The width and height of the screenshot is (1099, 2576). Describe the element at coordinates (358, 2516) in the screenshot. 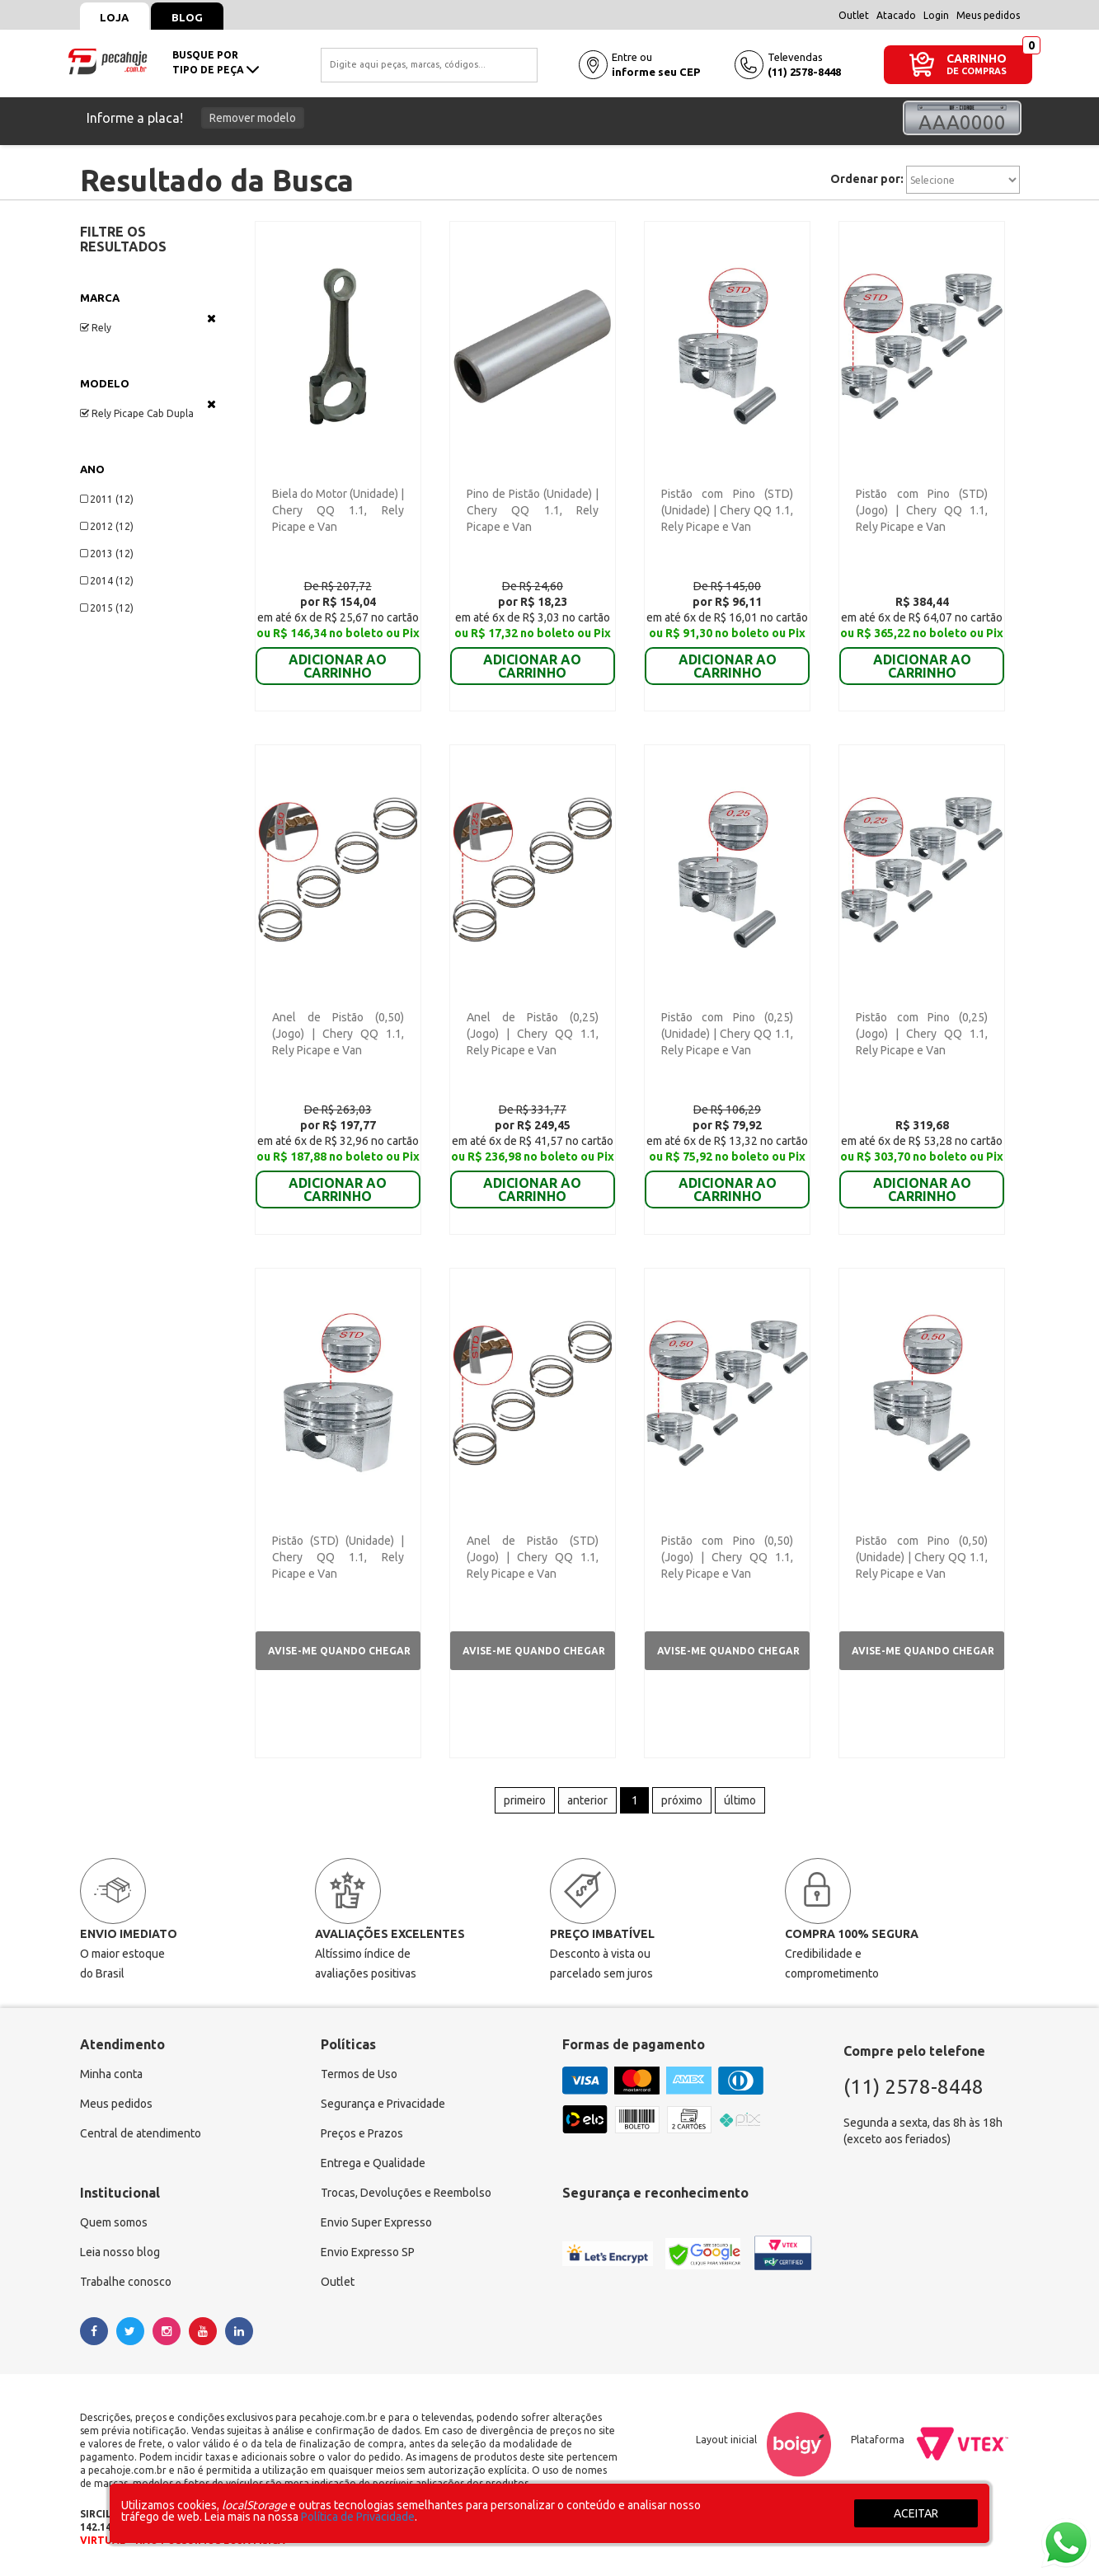

I see `Política de Privacidade` at that location.